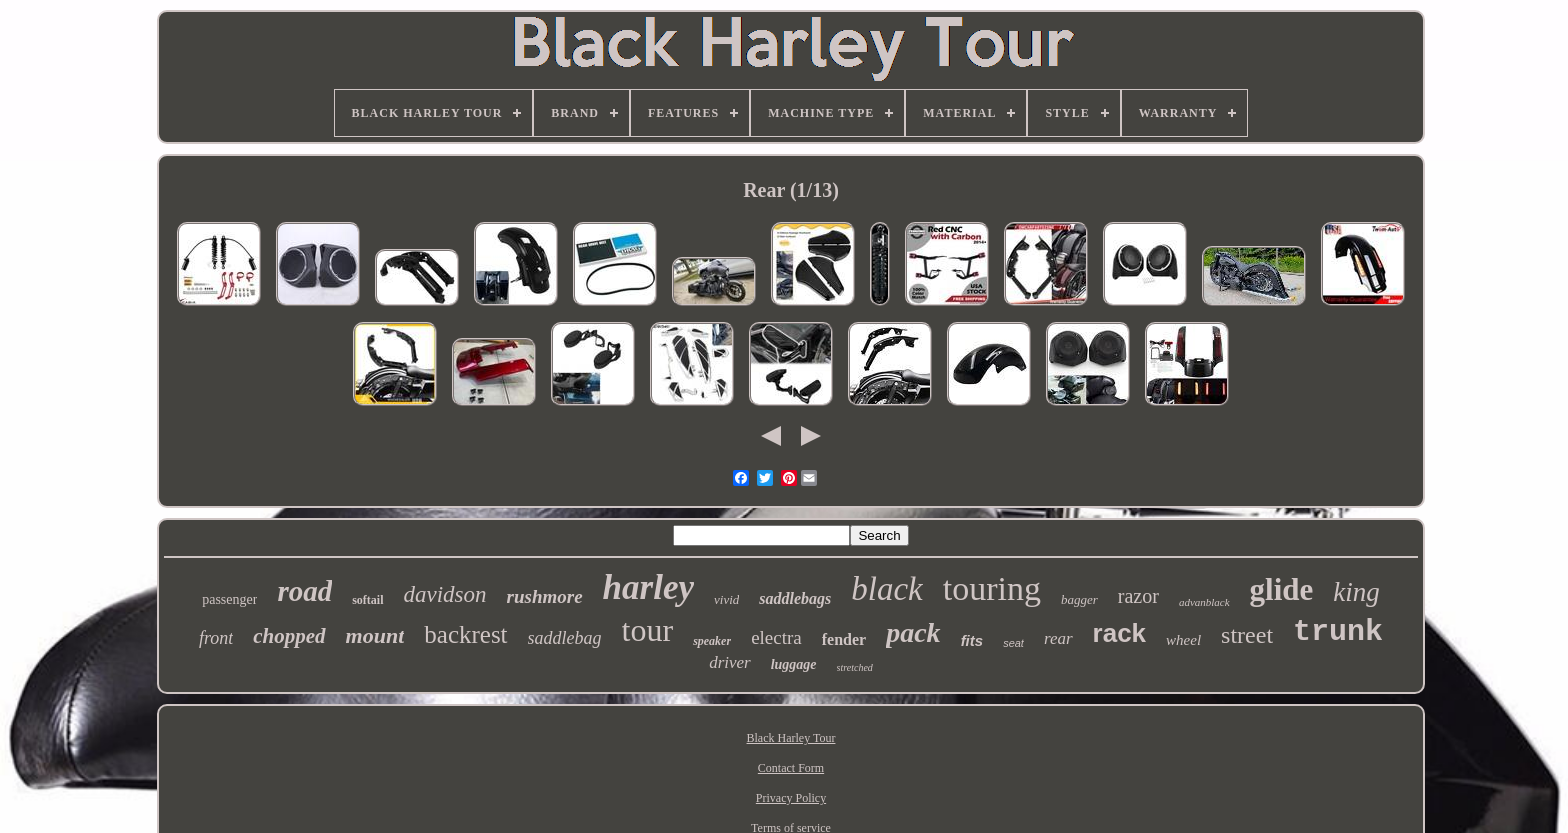 This screenshot has width=1568, height=833. What do you see at coordinates (1013, 643) in the screenshot?
I see `seat` at bounding box center [1013, 643].